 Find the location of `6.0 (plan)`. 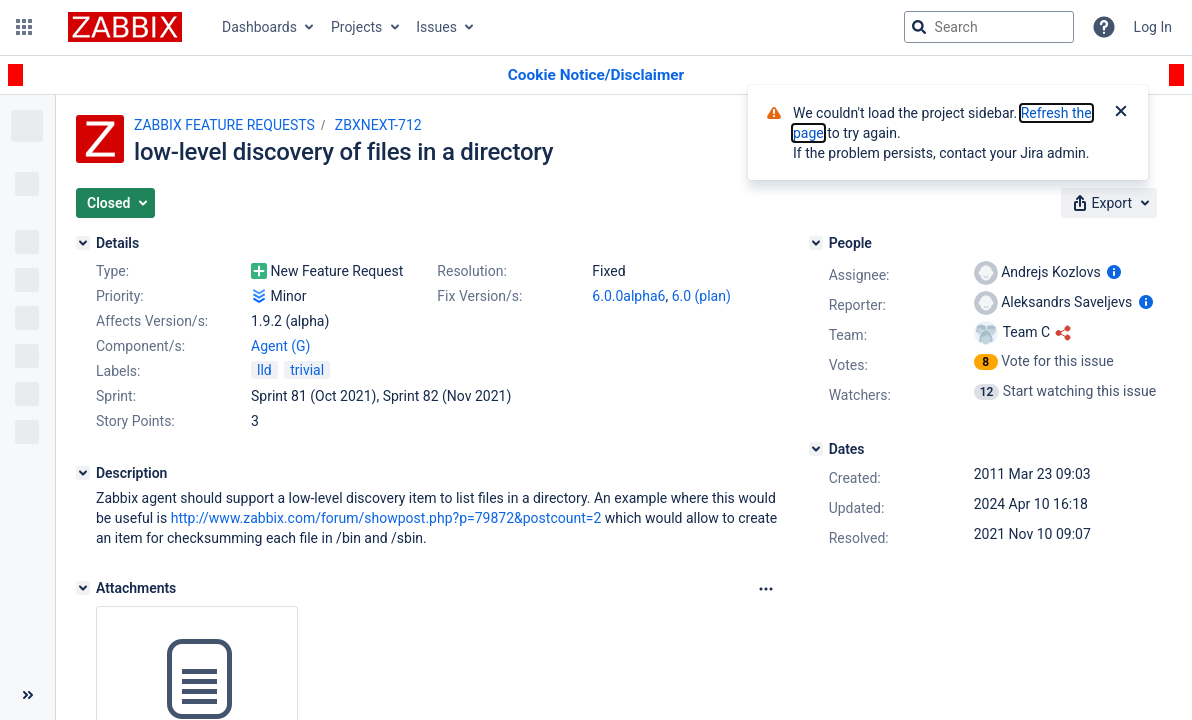

6.0 (plan) is located at coordinates (701, 296).